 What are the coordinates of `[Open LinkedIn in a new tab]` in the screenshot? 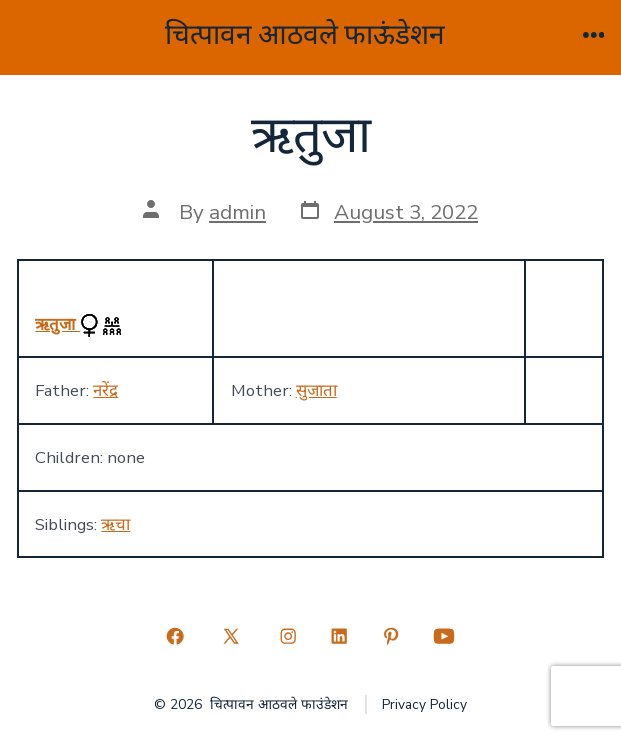 It's located at (340, 637).